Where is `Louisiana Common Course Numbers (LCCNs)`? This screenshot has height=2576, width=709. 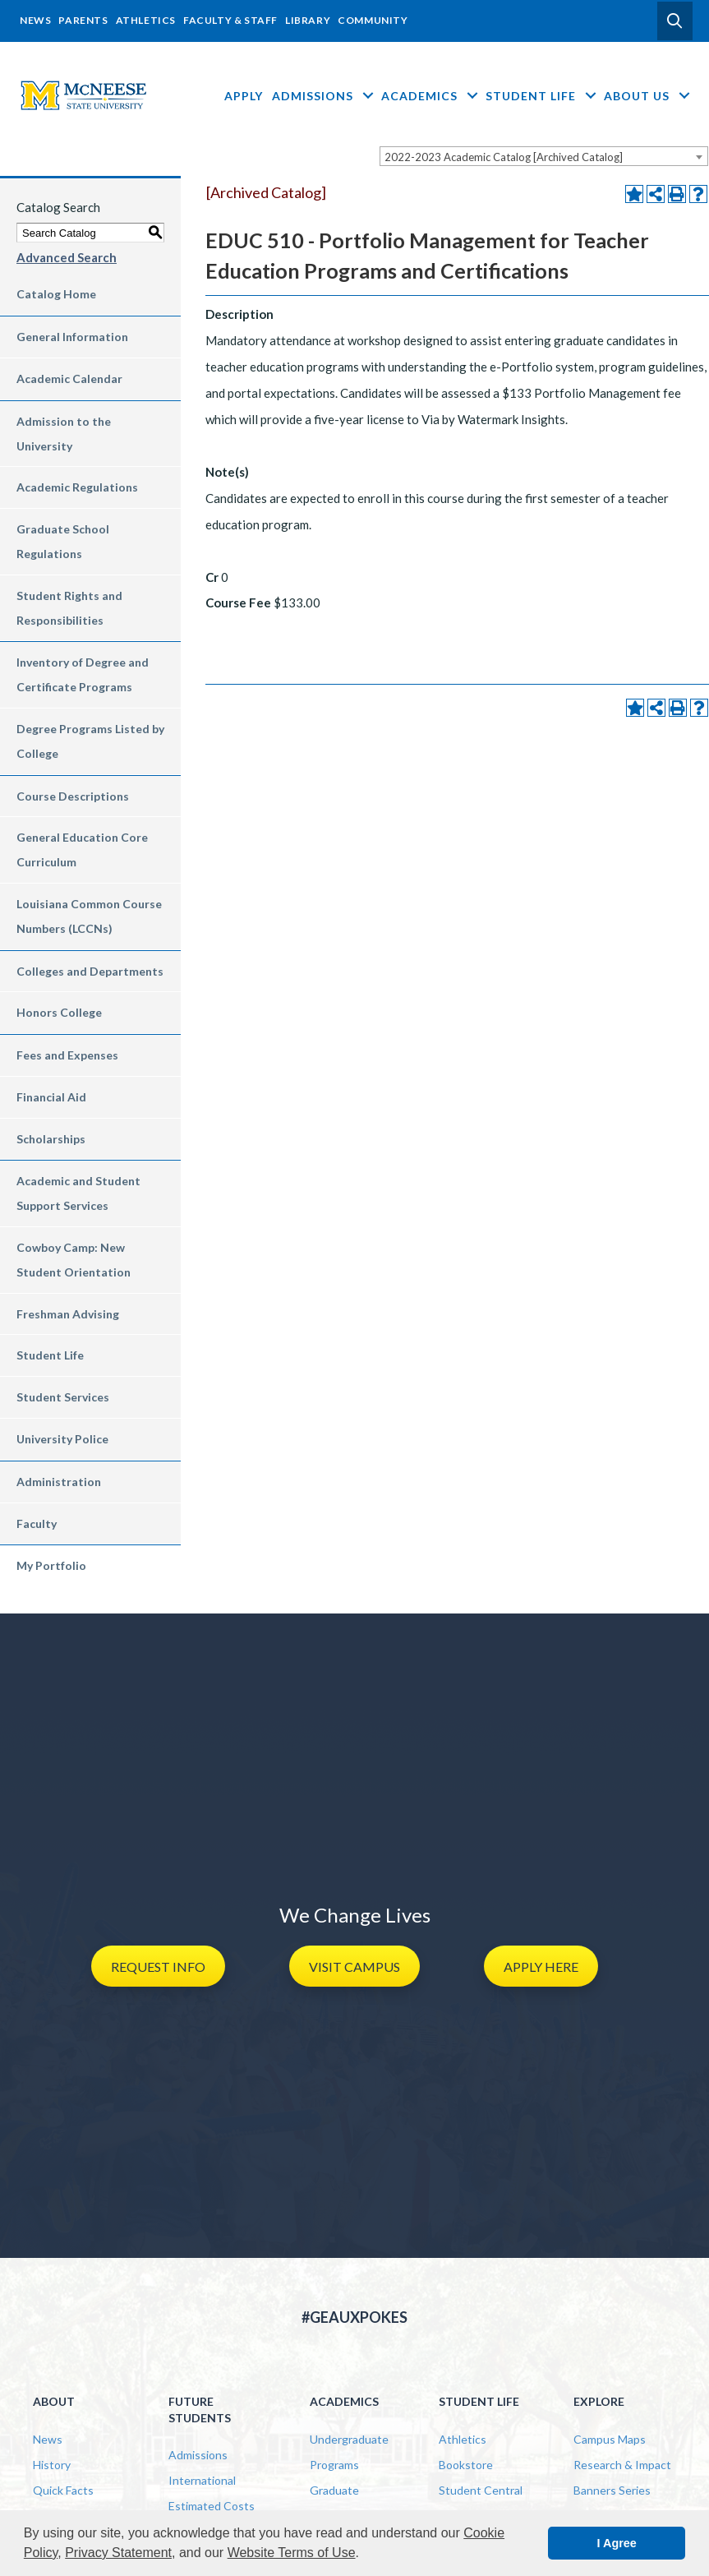 Louisiana Common Course Numbers (LCCNs) is located at coordinates (89, 916).